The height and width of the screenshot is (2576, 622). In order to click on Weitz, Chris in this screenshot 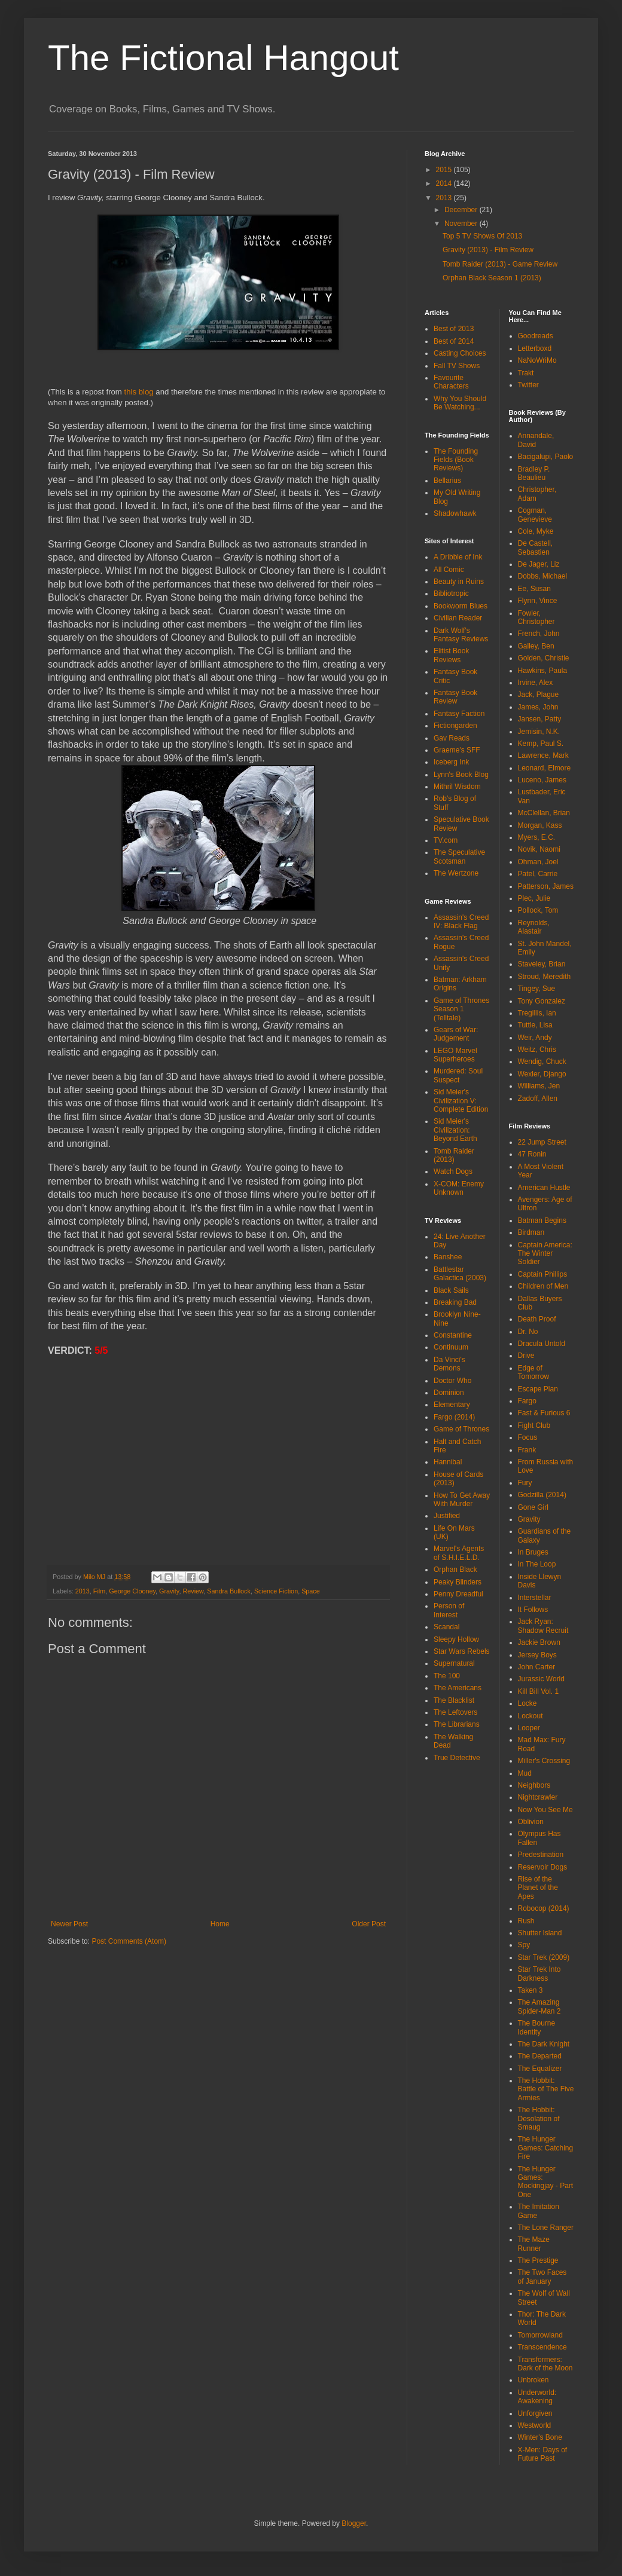, I will do `click(537, 1049)`.